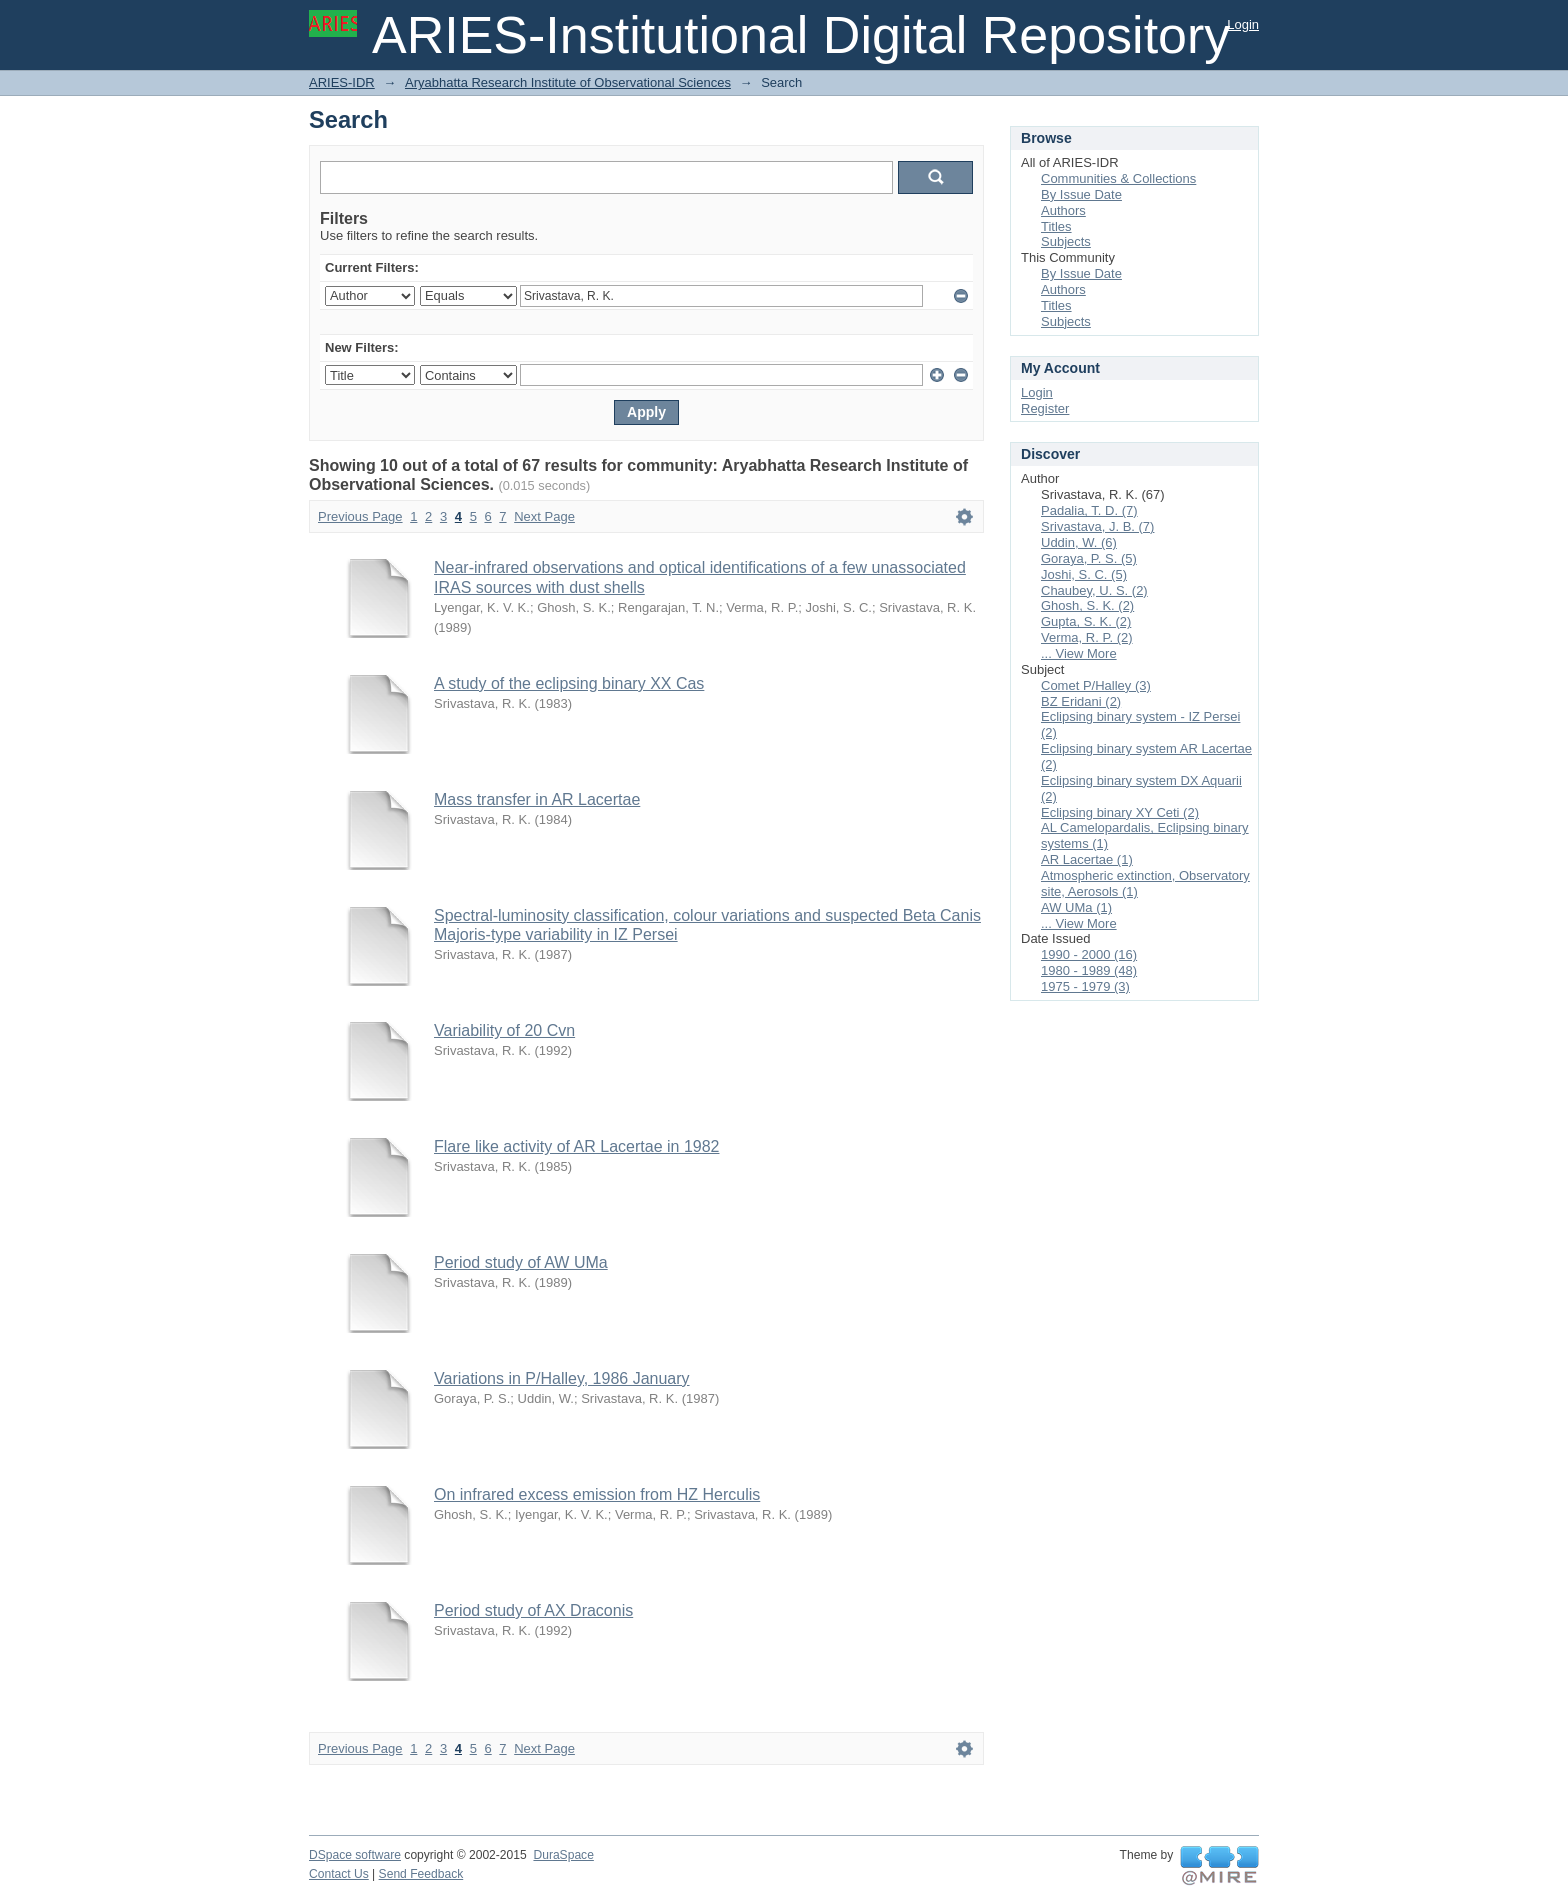 This screenshot has height=1886, width=1568. What do you see at coordinates (544, 516) in the screenshot?
I see `Next Page` at bounding box center [544, 516].